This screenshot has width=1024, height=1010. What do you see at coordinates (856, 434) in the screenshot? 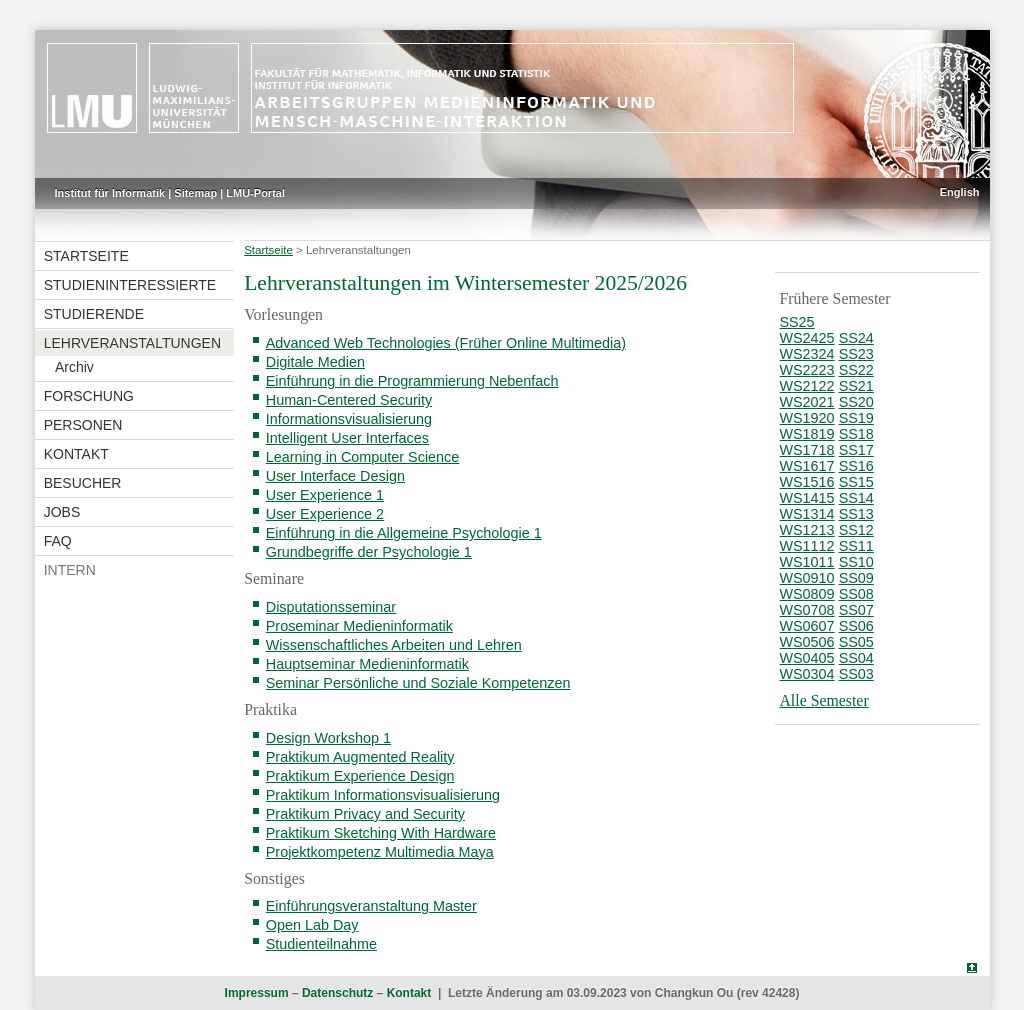
I see `SS18` at bounding box center [856, 434].